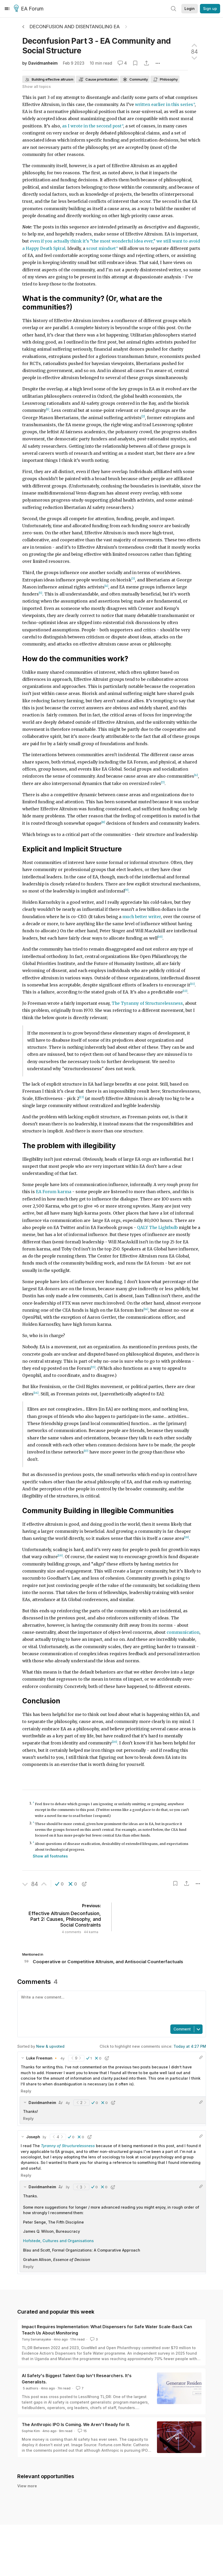  What do you see at coordinates (31, 2431) in the screenshot?
I see `Sophie Kim` at bounding box center [31, 2431].